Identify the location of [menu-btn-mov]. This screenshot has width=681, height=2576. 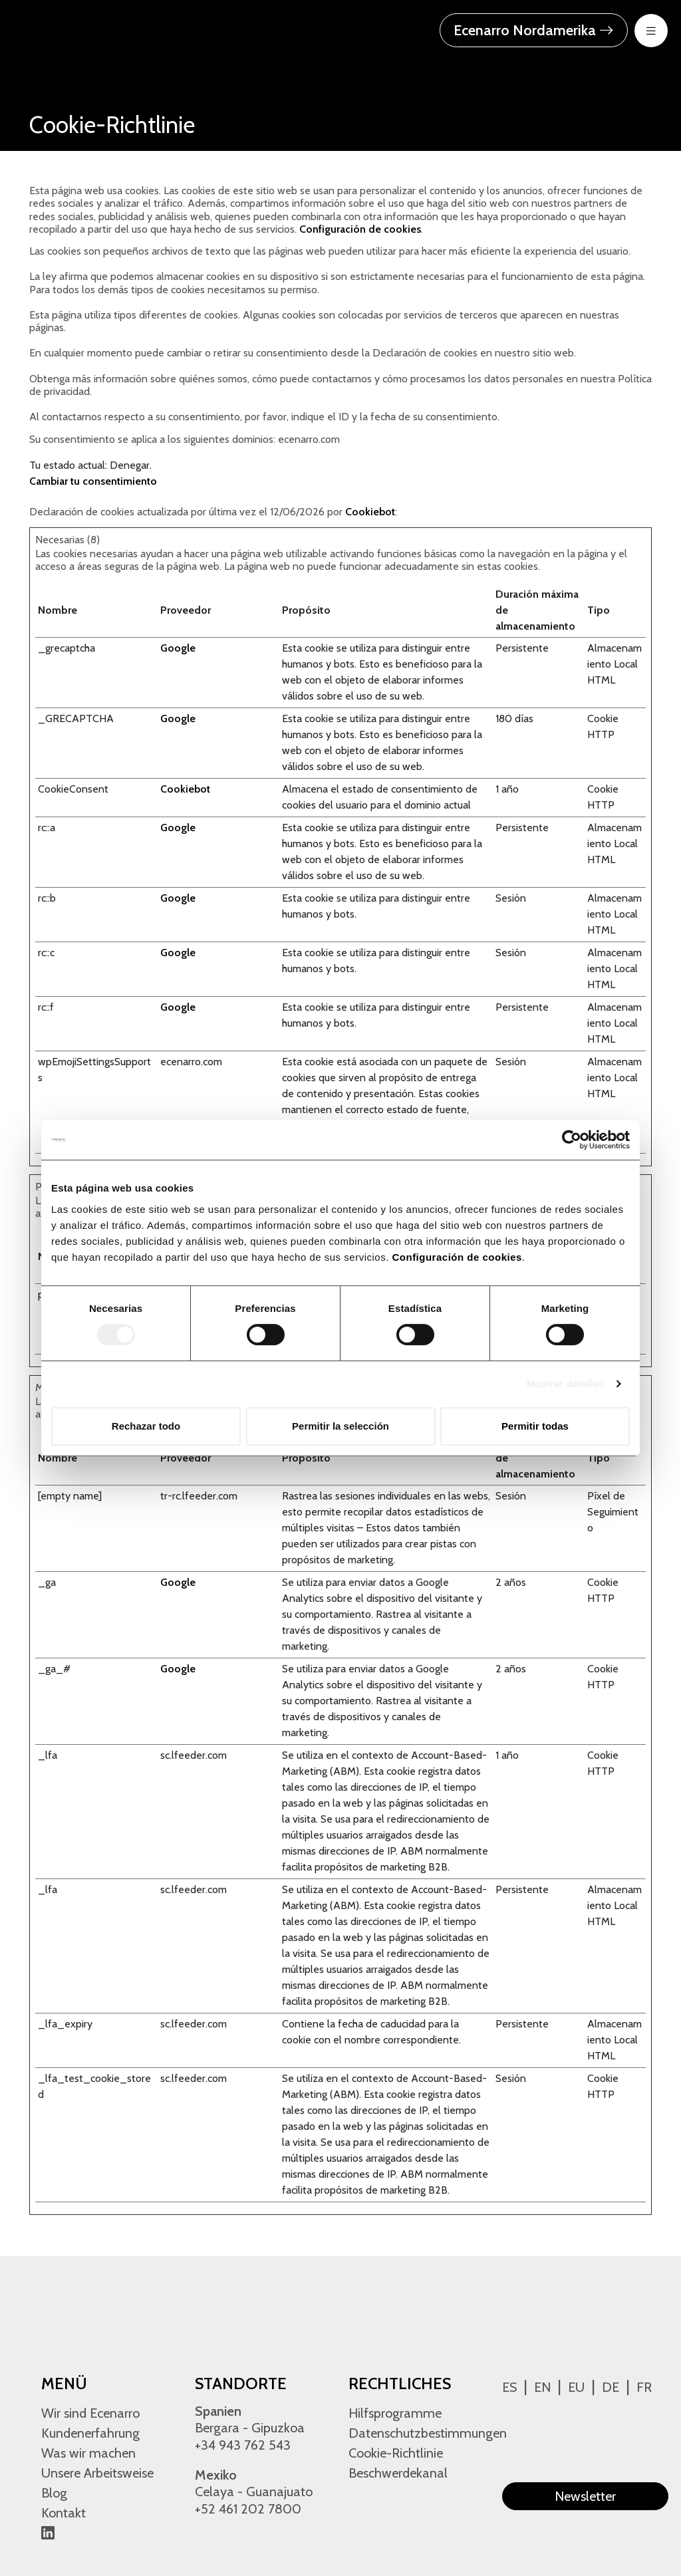
(651, 30).